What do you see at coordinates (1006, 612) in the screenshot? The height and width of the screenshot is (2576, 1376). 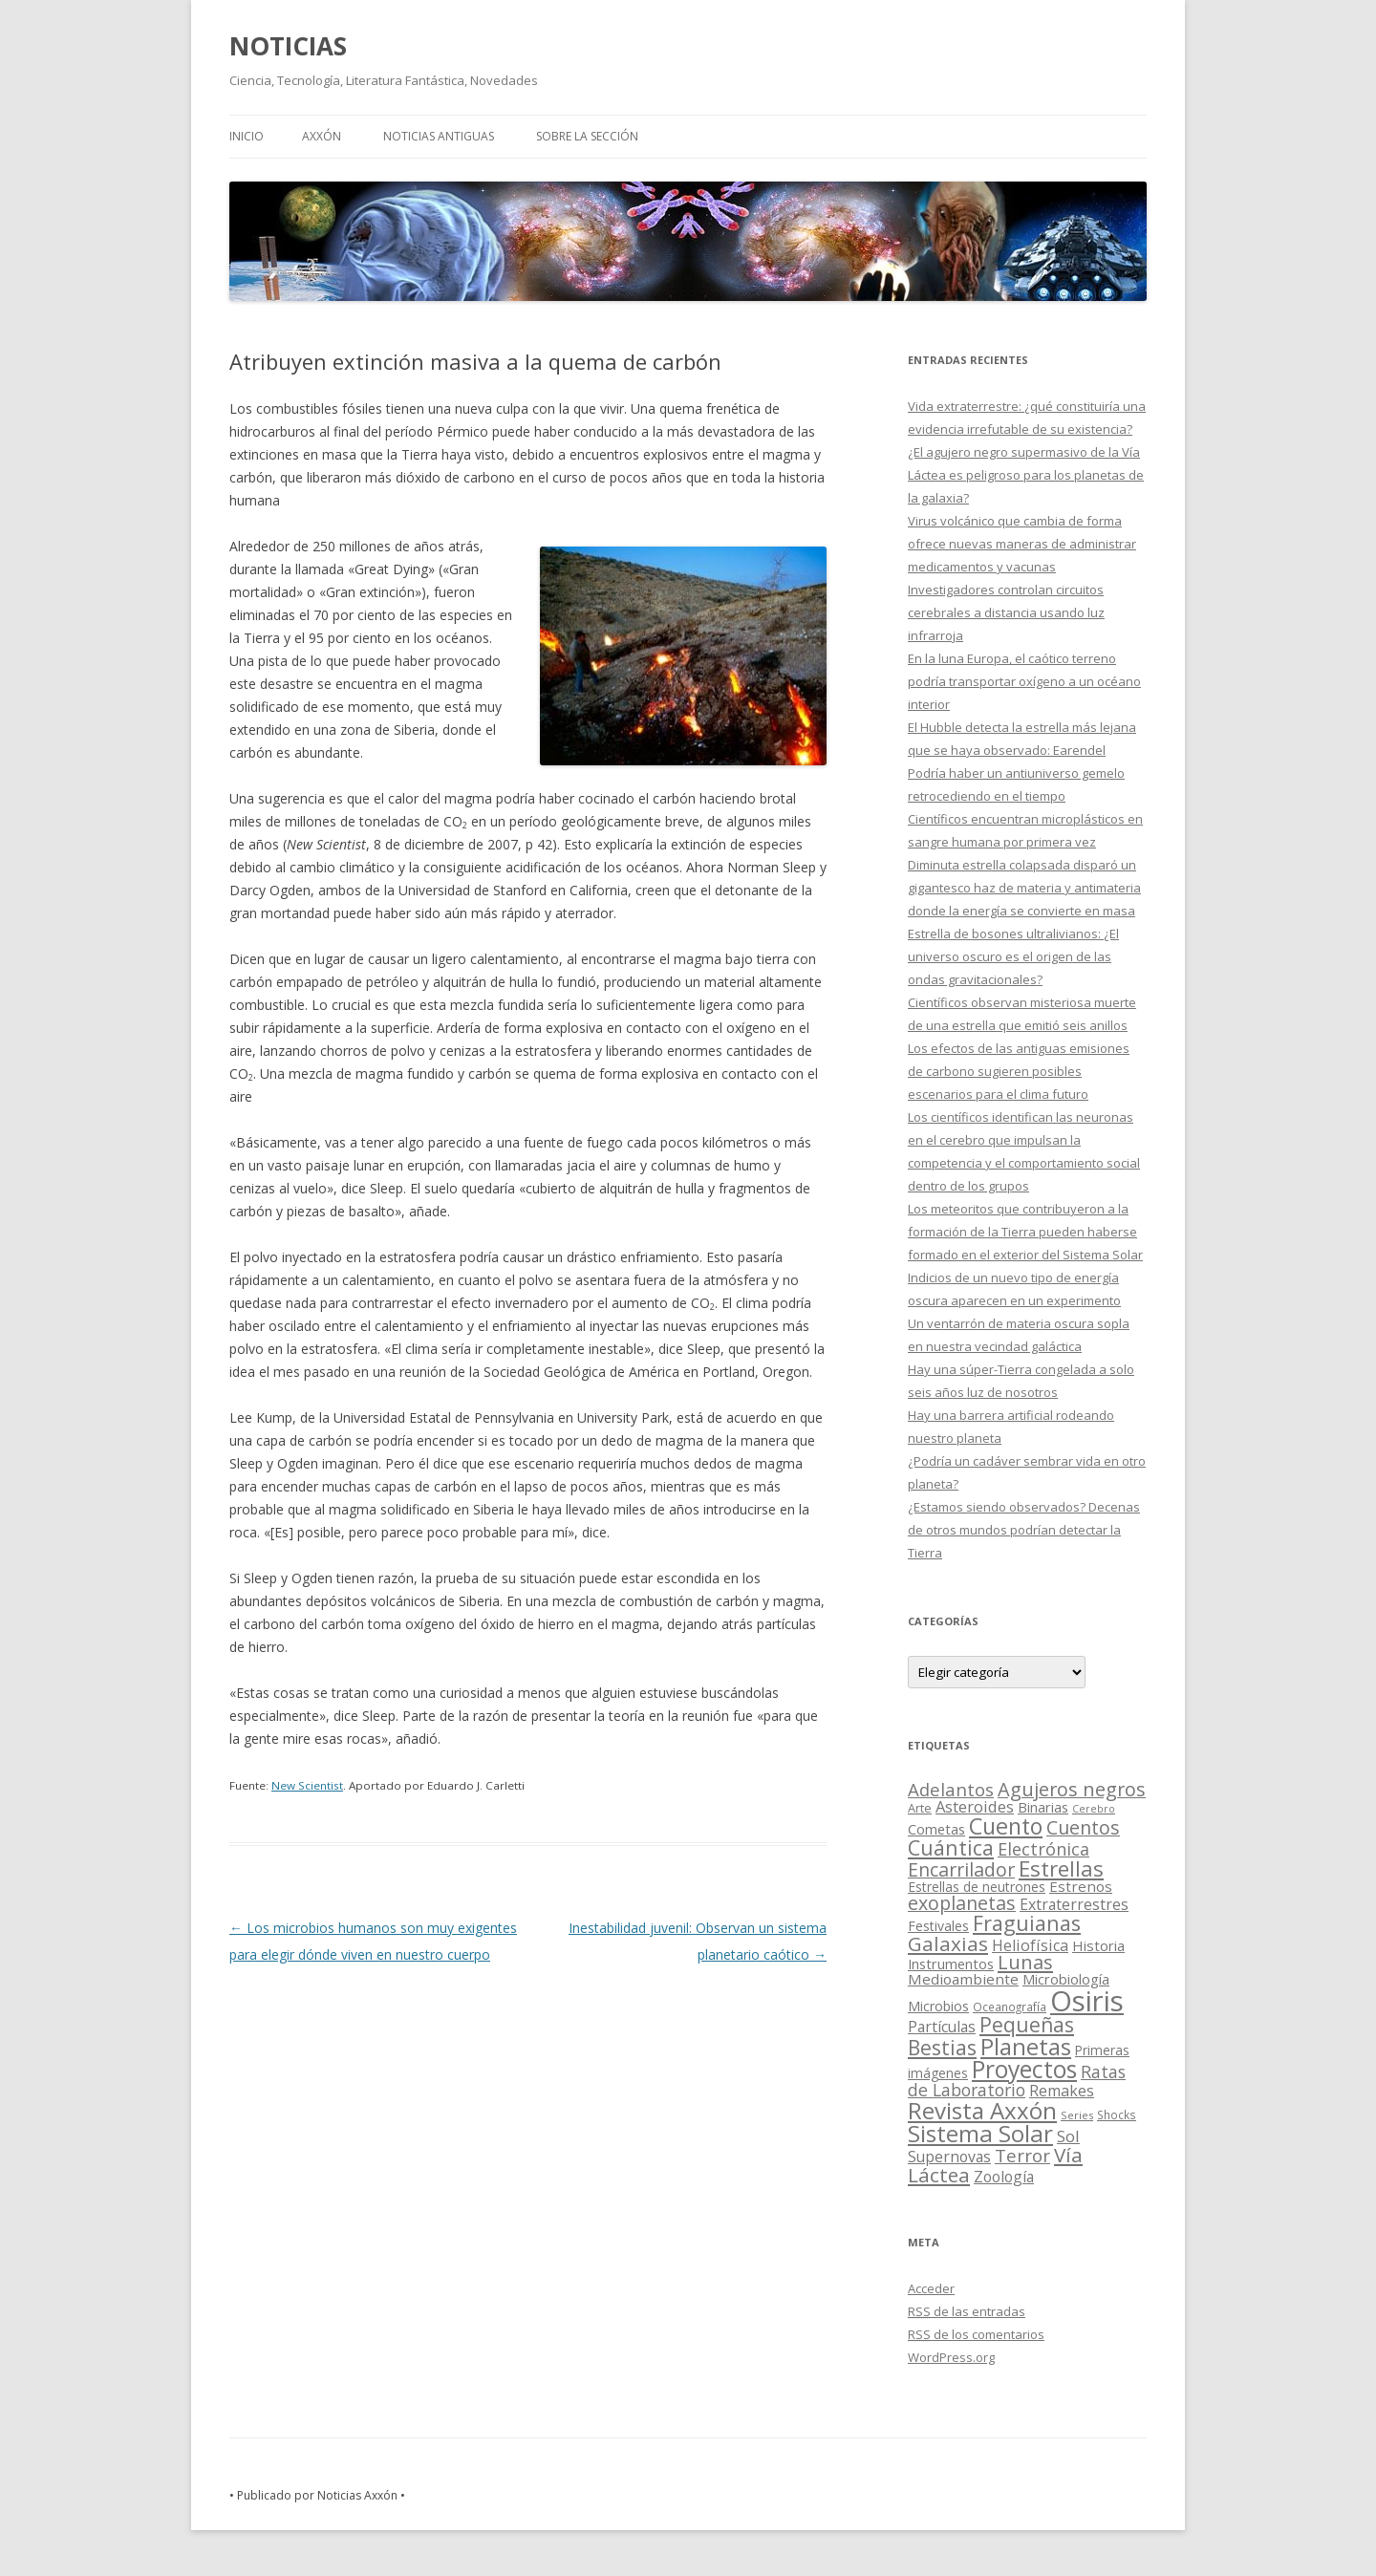 I see `Investigadores controlan circuitos cerebrales a distancia usando luz infrarroja` at bounding box center [1006, 612].